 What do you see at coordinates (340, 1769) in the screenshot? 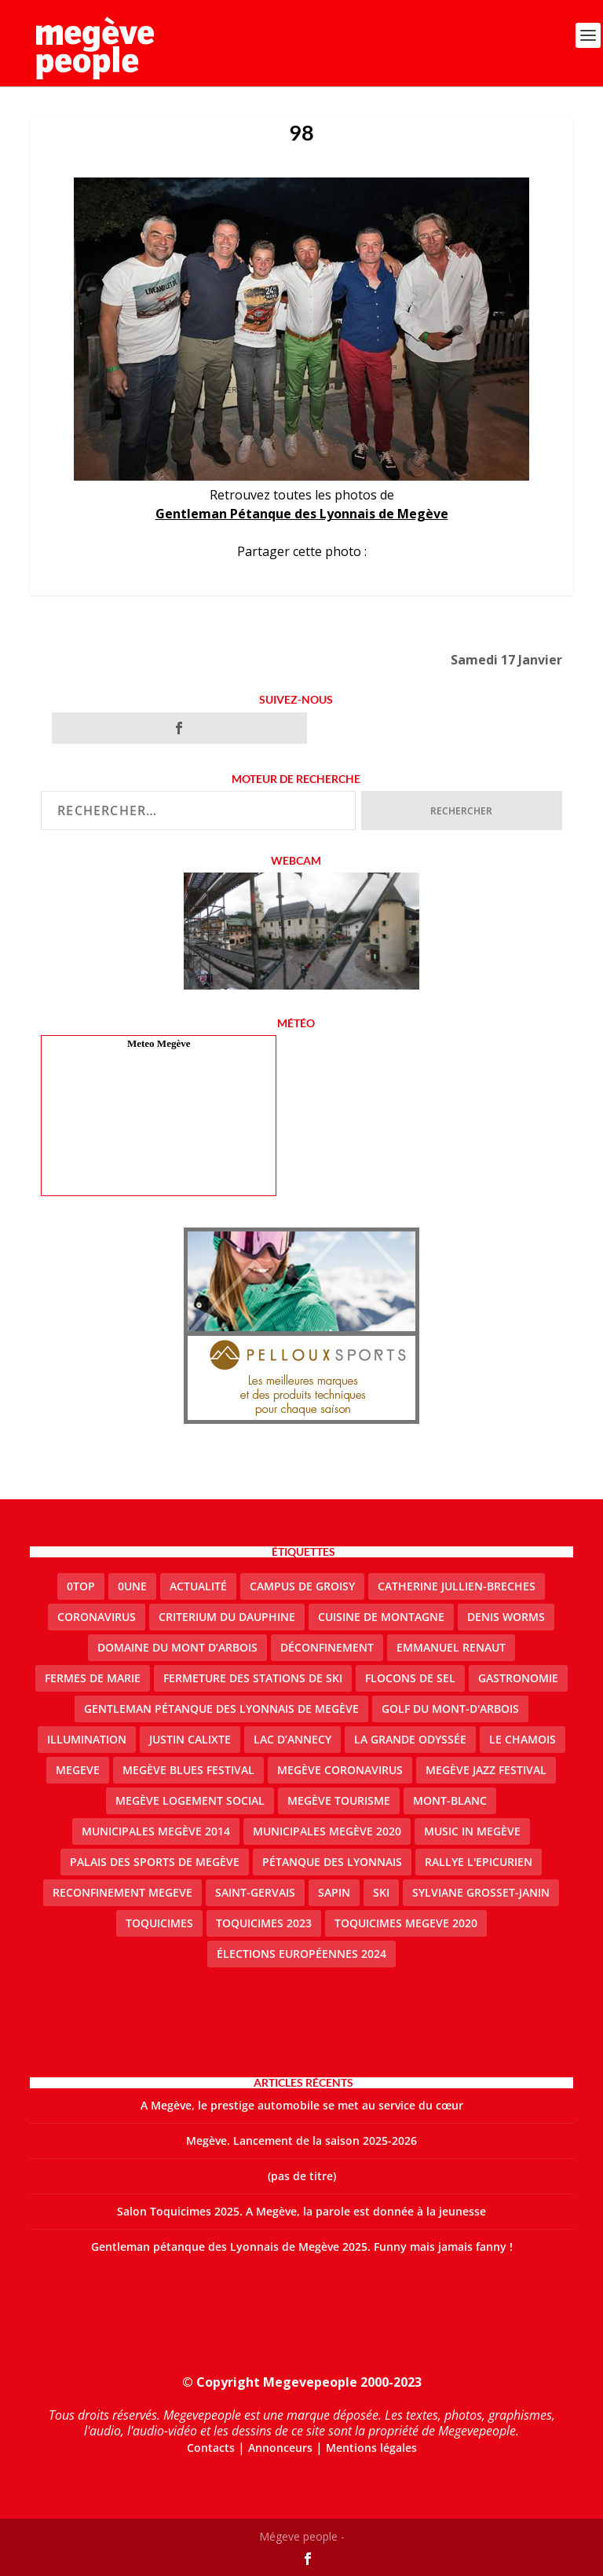
I see `Megève coronavirus [Megève coronavirus (5 éléments)]` at bounding box center [340, 1769].